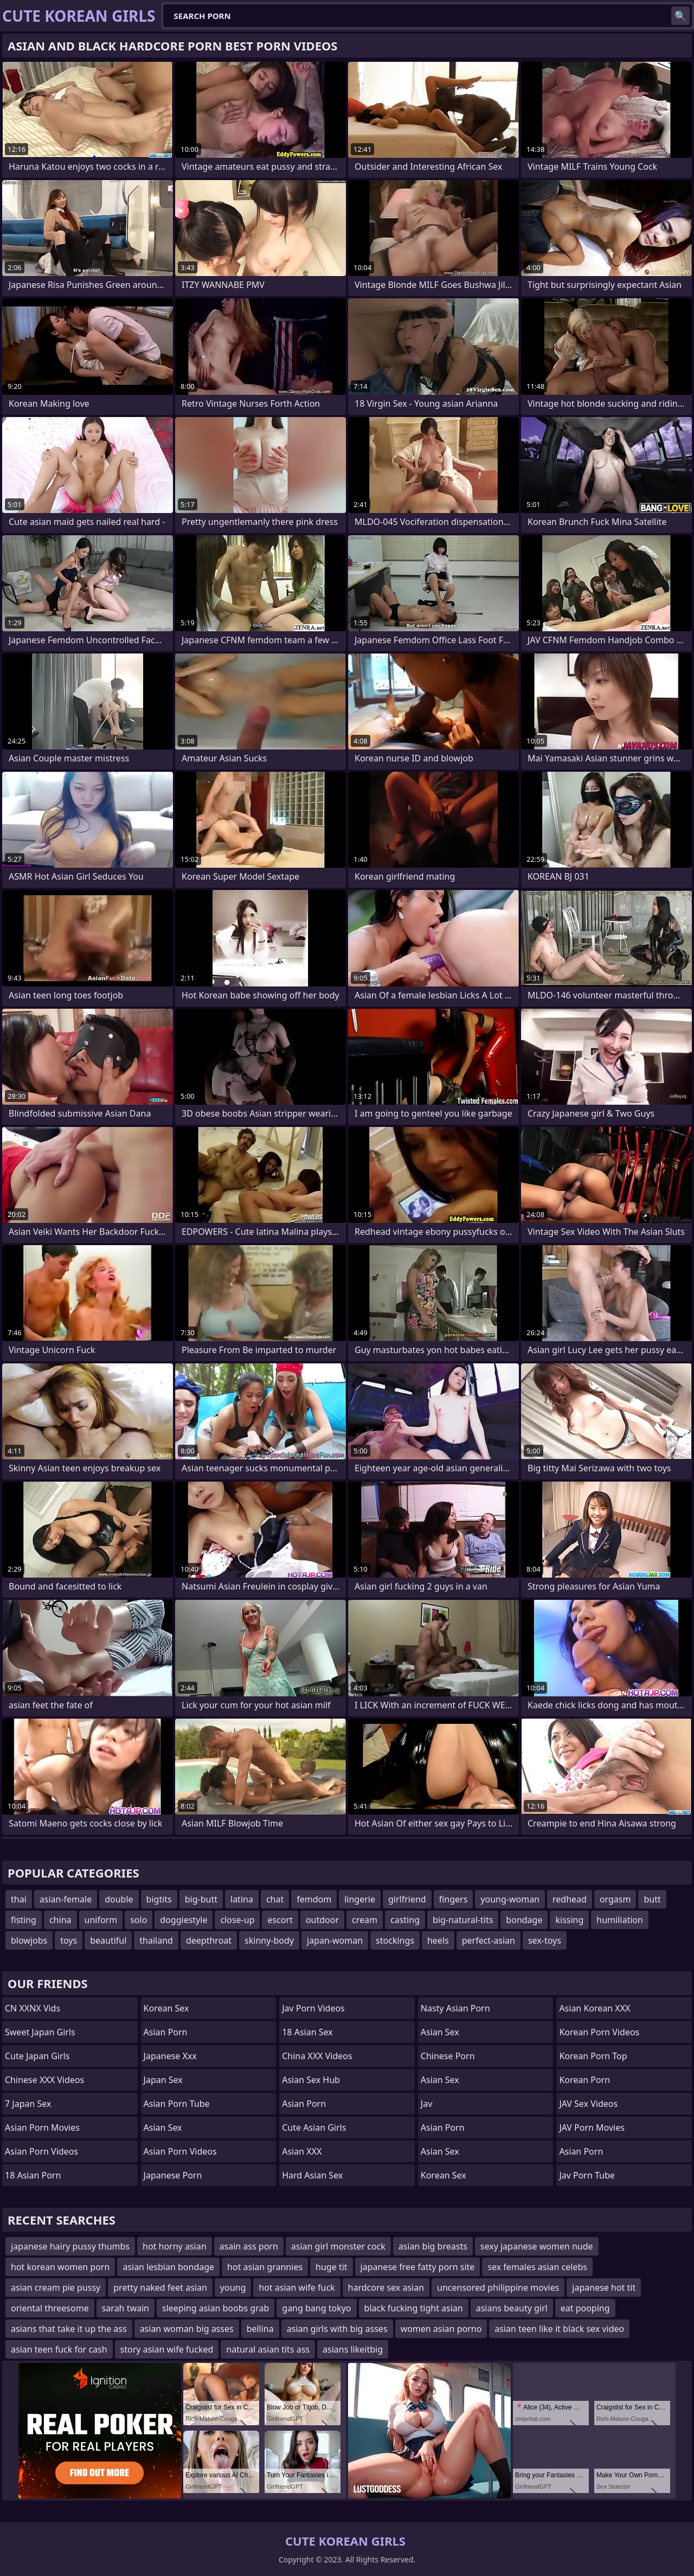 The image size is (694, 2576). Describe the element at coordinates (337, 2329) in the screenshot. I see `asian girls with big asses` at that location.